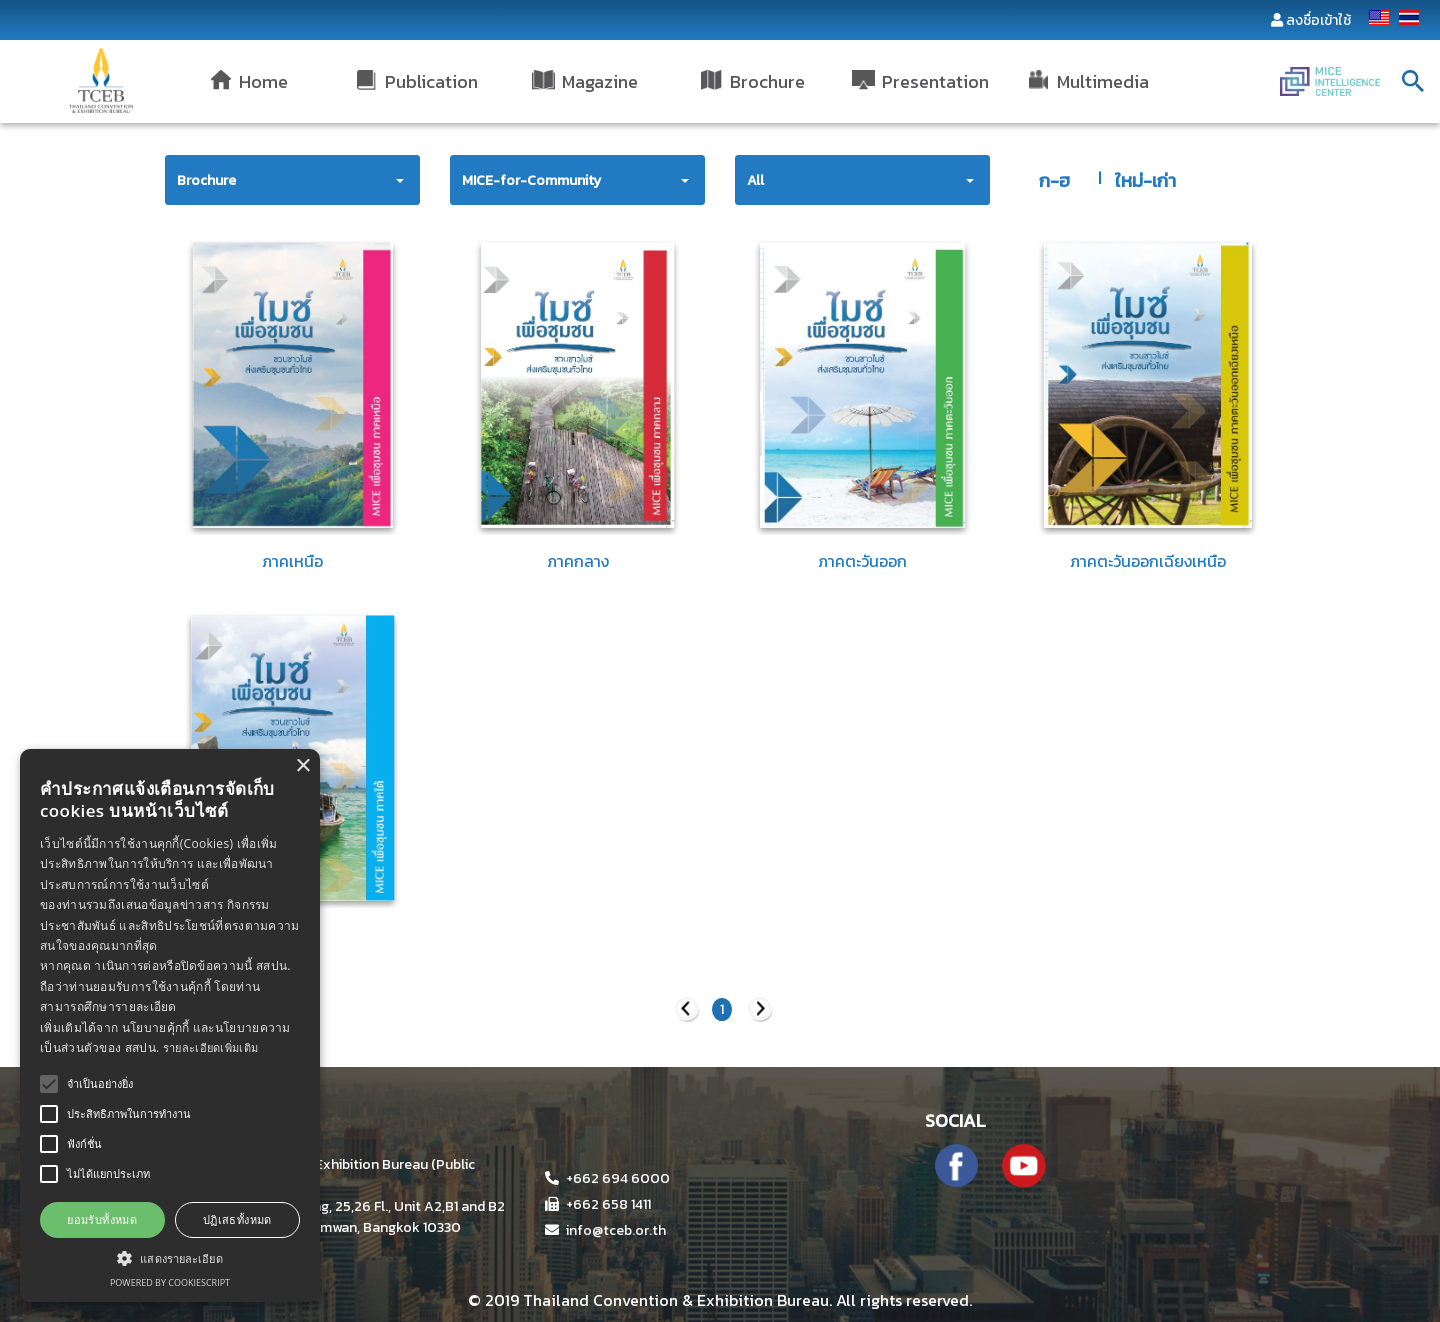  I want to click on ยอมรับทั้งหมด [button], so click(102, 1219).